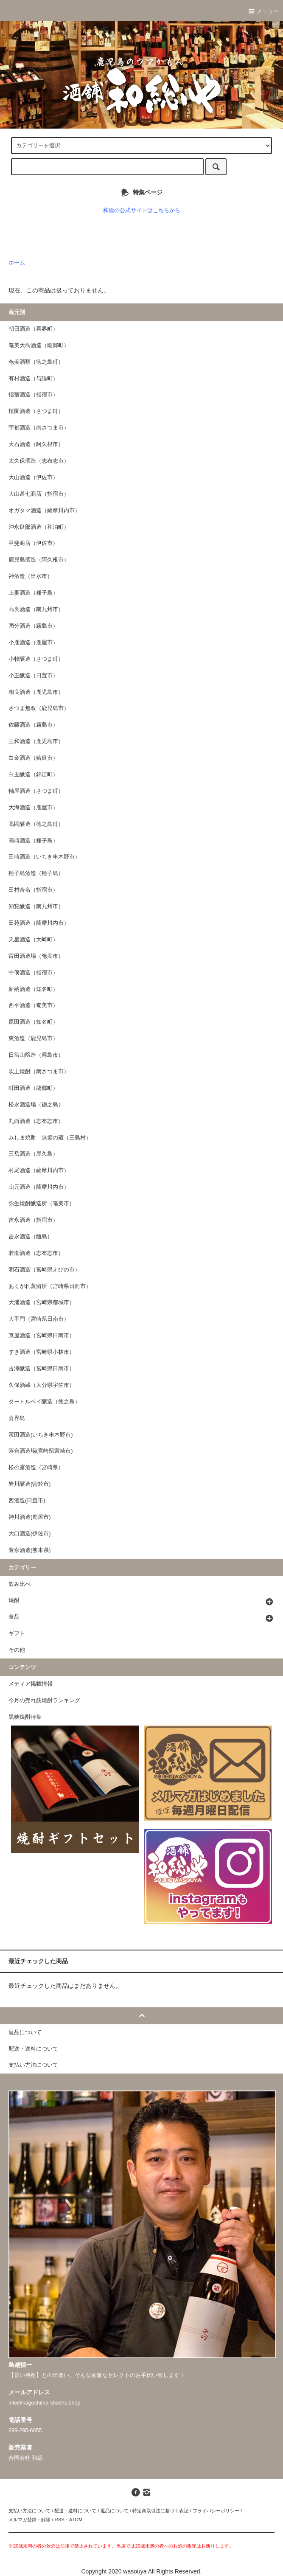 The width and height of the screenshot is (283, 2576). Describe the element at coordinates (25, 1717) in the screenshot. I see `黒糖焼酎特集` at that location.